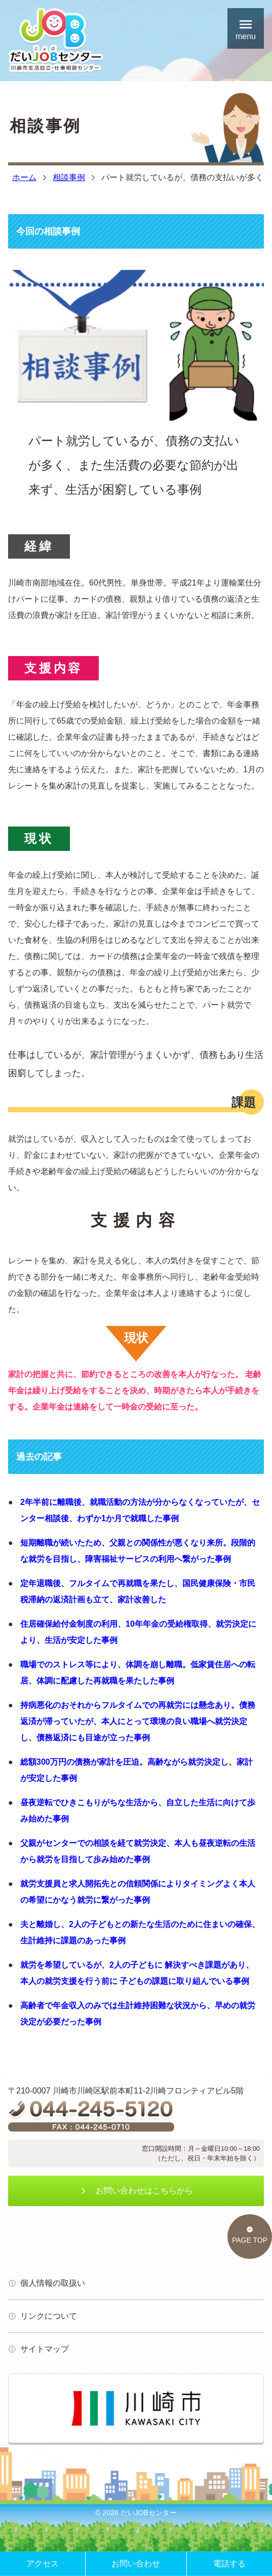 This screenshot has width=272, height=2576. What do you see at coordinates (137, 1810) in the screenshot?
I see `昼夜逆転でひきこもりがちな生活から、自立した生活に向けて歩み始めた事例` at bounding box center [137, 1810].